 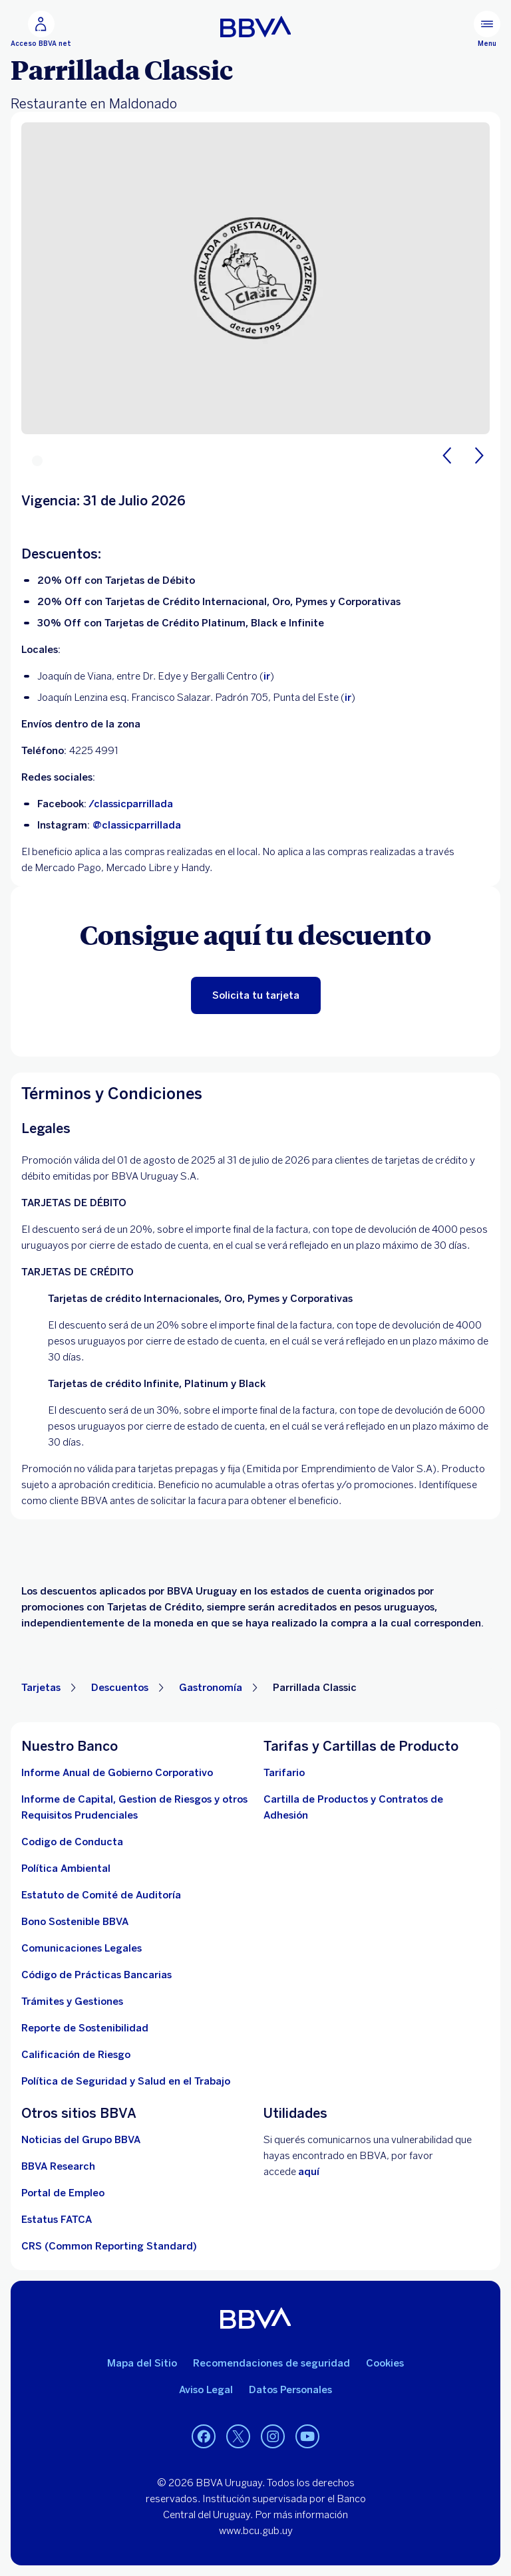 What do you see at coordinates (256, 995) in the screenshot?
I see `[Beneficiate de esta promocion solicitando tu tarjeta. Abre en nueva ventana]` at bounding box center [256, 995].